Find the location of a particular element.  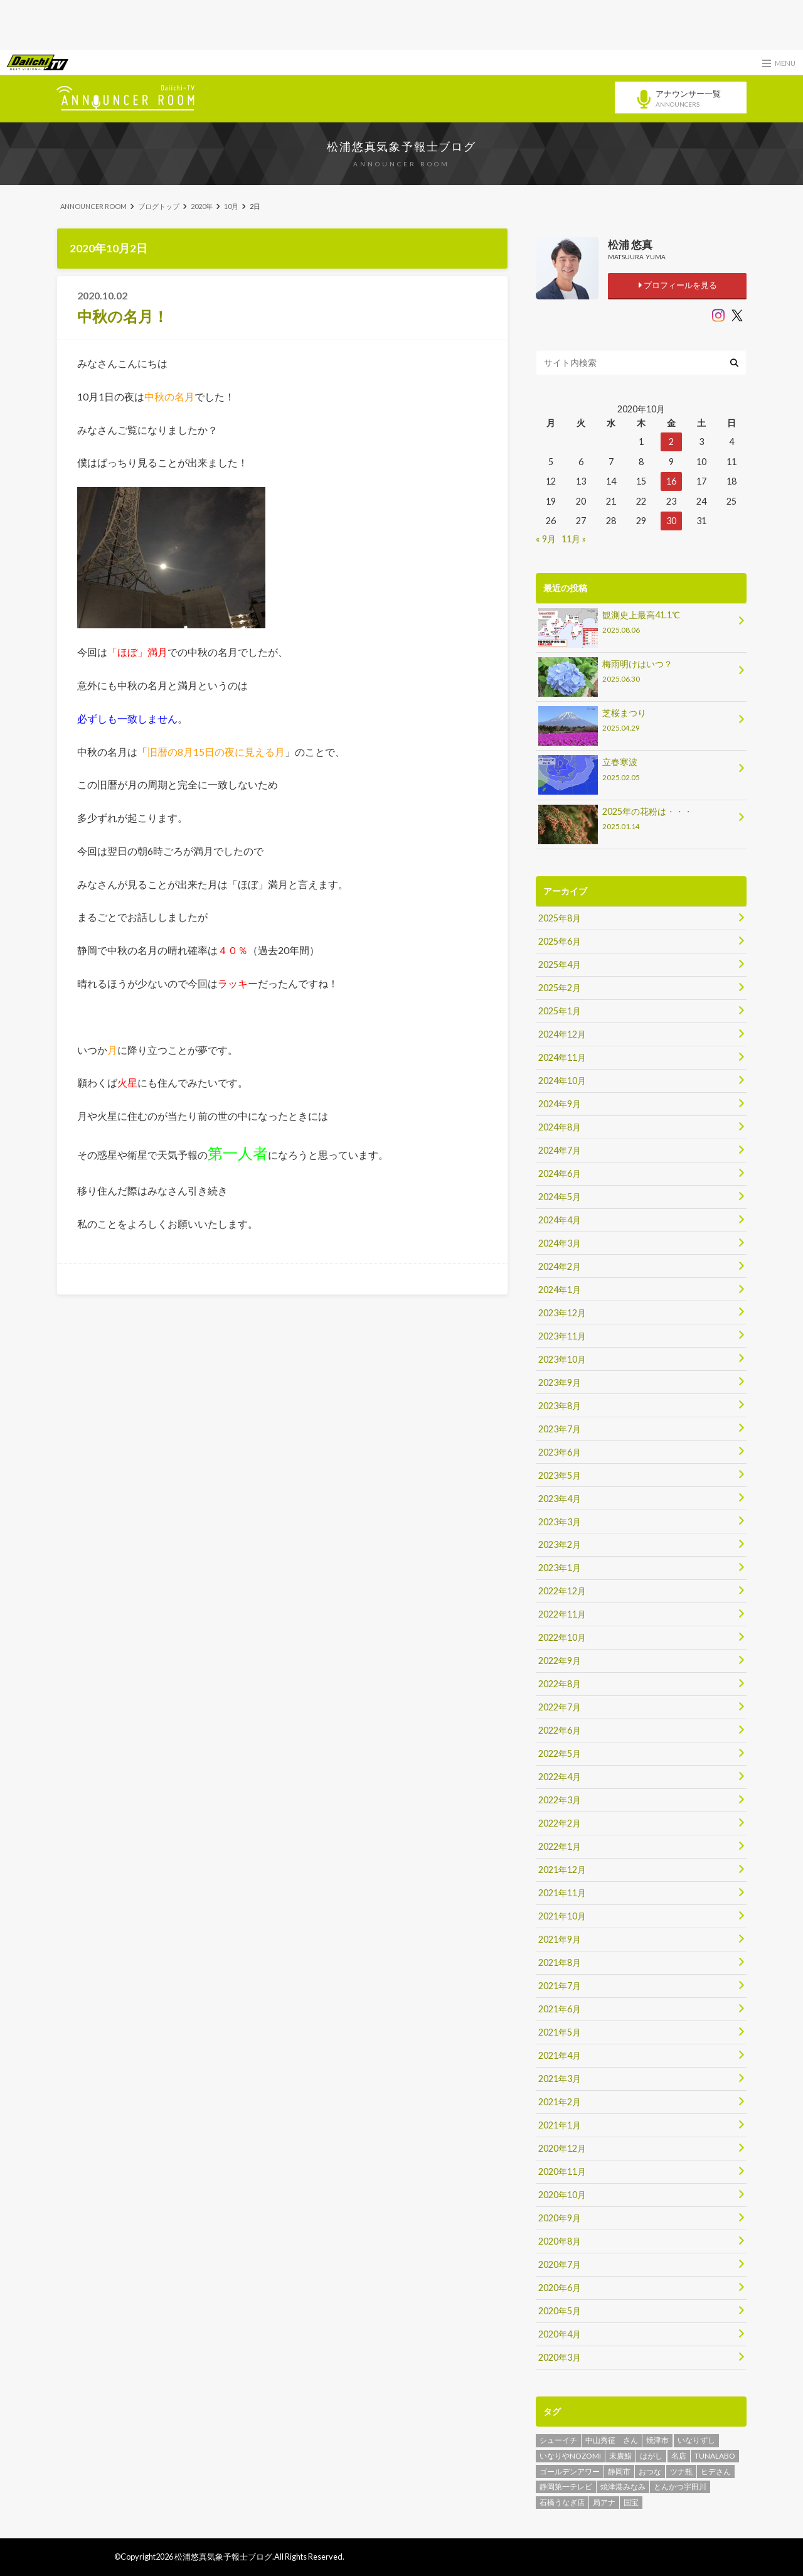

はがし is located at coordinates (651, 2456).